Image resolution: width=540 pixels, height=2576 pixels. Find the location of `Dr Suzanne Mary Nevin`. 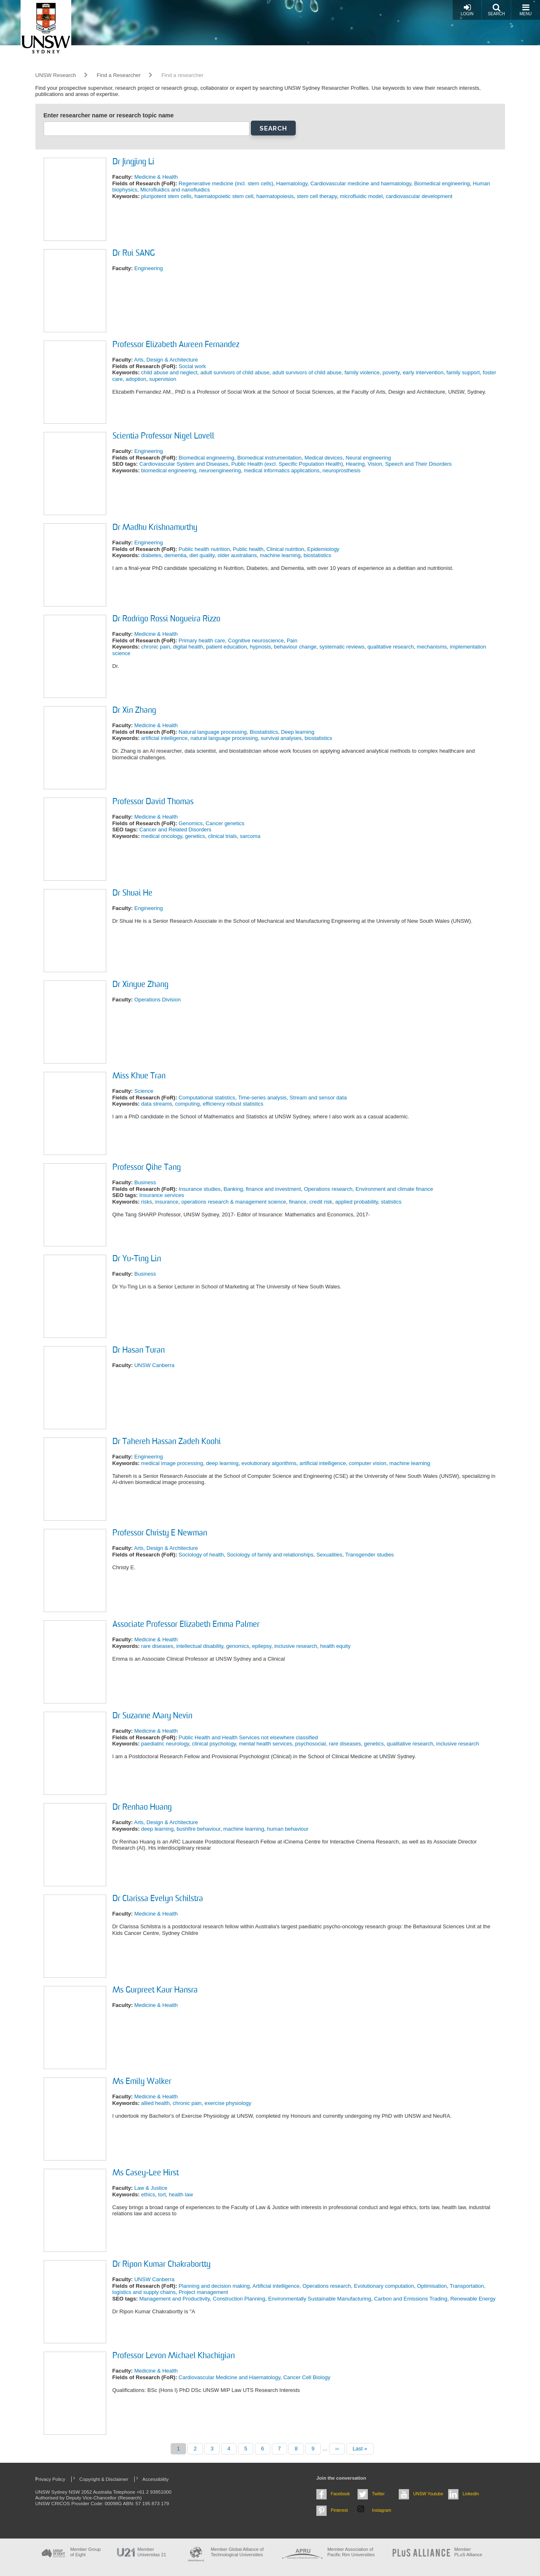

Dr Suzanne Mary Nevin is located at coordinates (152, 1716).